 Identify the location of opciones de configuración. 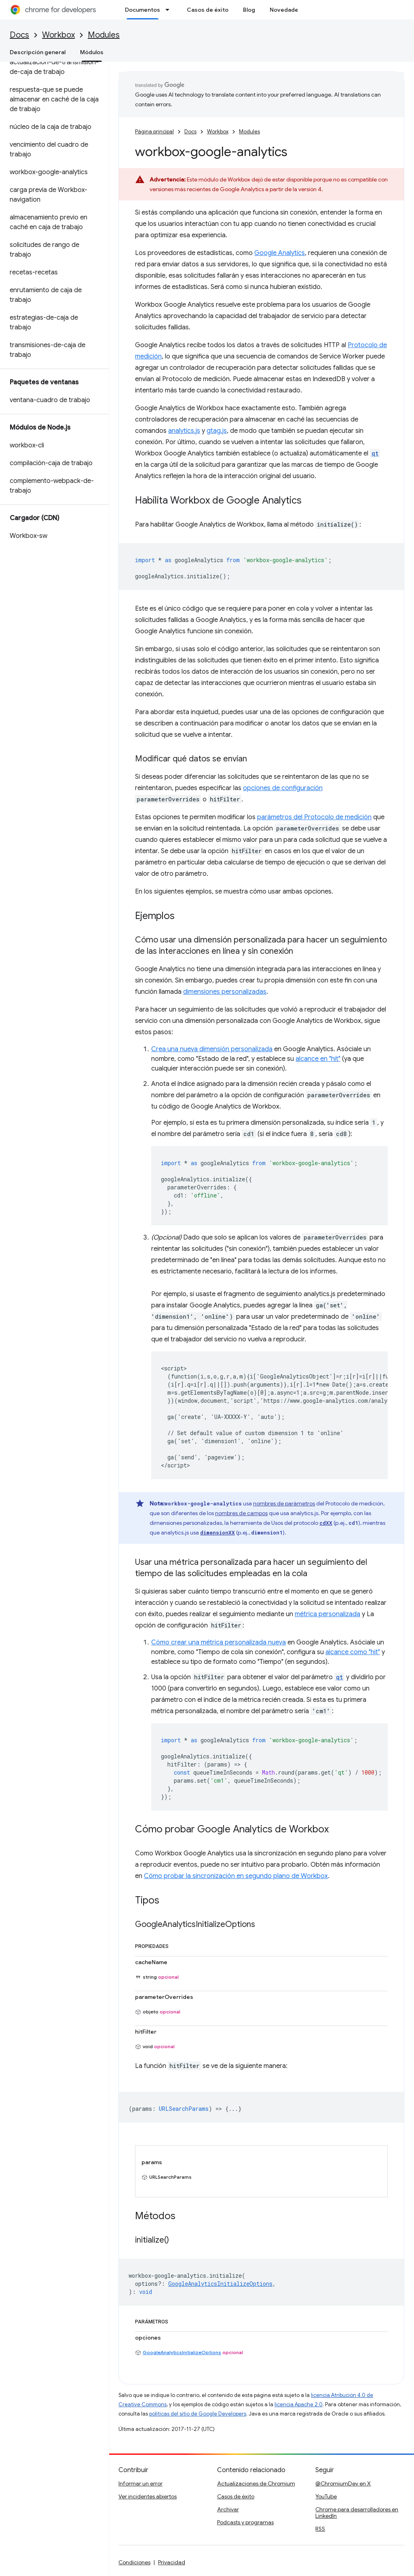
(283, 788).